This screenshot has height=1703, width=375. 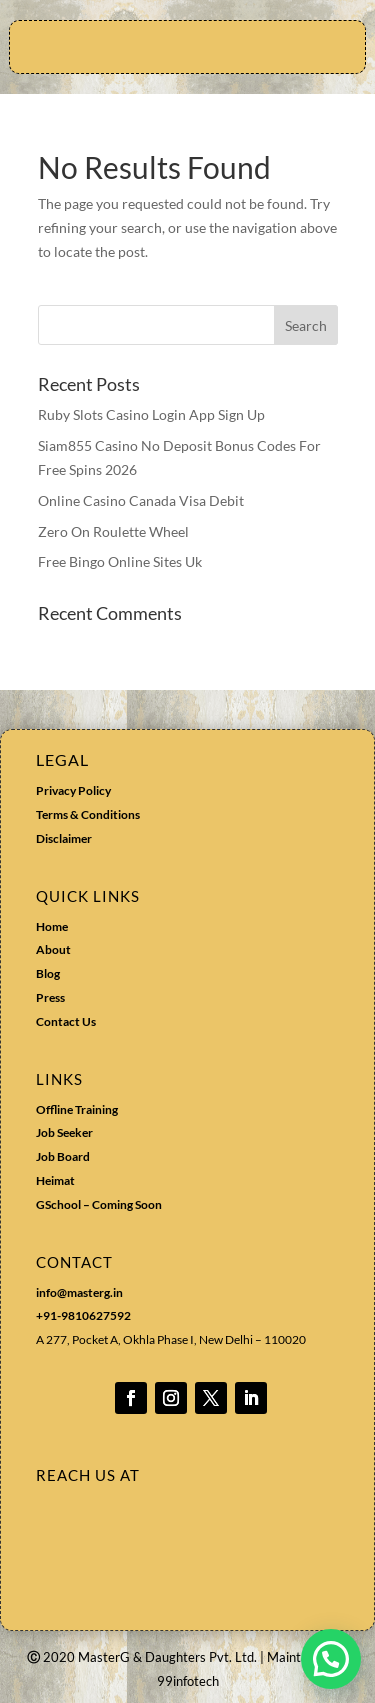 What do you see at coordinates (113, 531) in the screenshot?
I see `Zero On Roulette Wheel` at bounding box center [113, 531].